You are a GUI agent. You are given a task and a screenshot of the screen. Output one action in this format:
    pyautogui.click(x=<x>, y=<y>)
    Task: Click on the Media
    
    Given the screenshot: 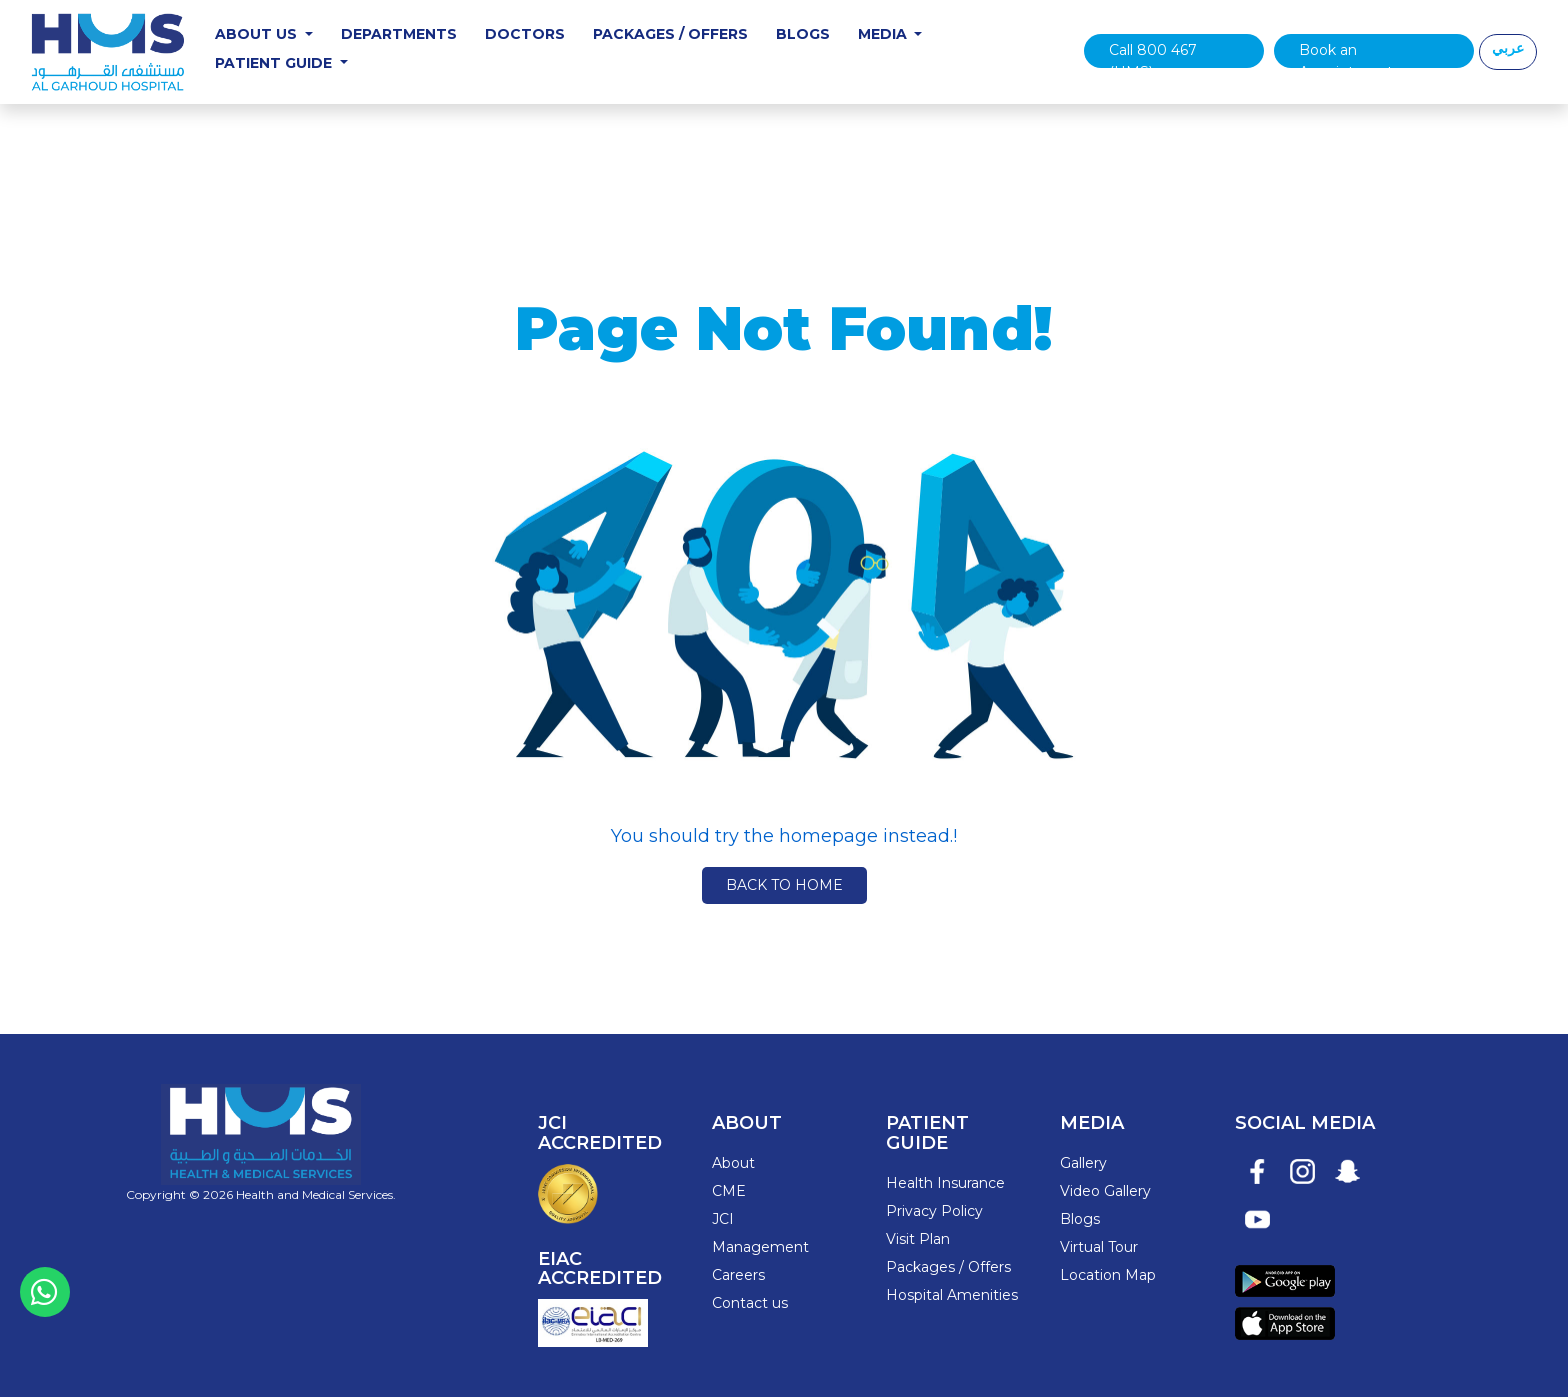 What is the action you would take?
    pyautogui.click(x=884, y=34)
    